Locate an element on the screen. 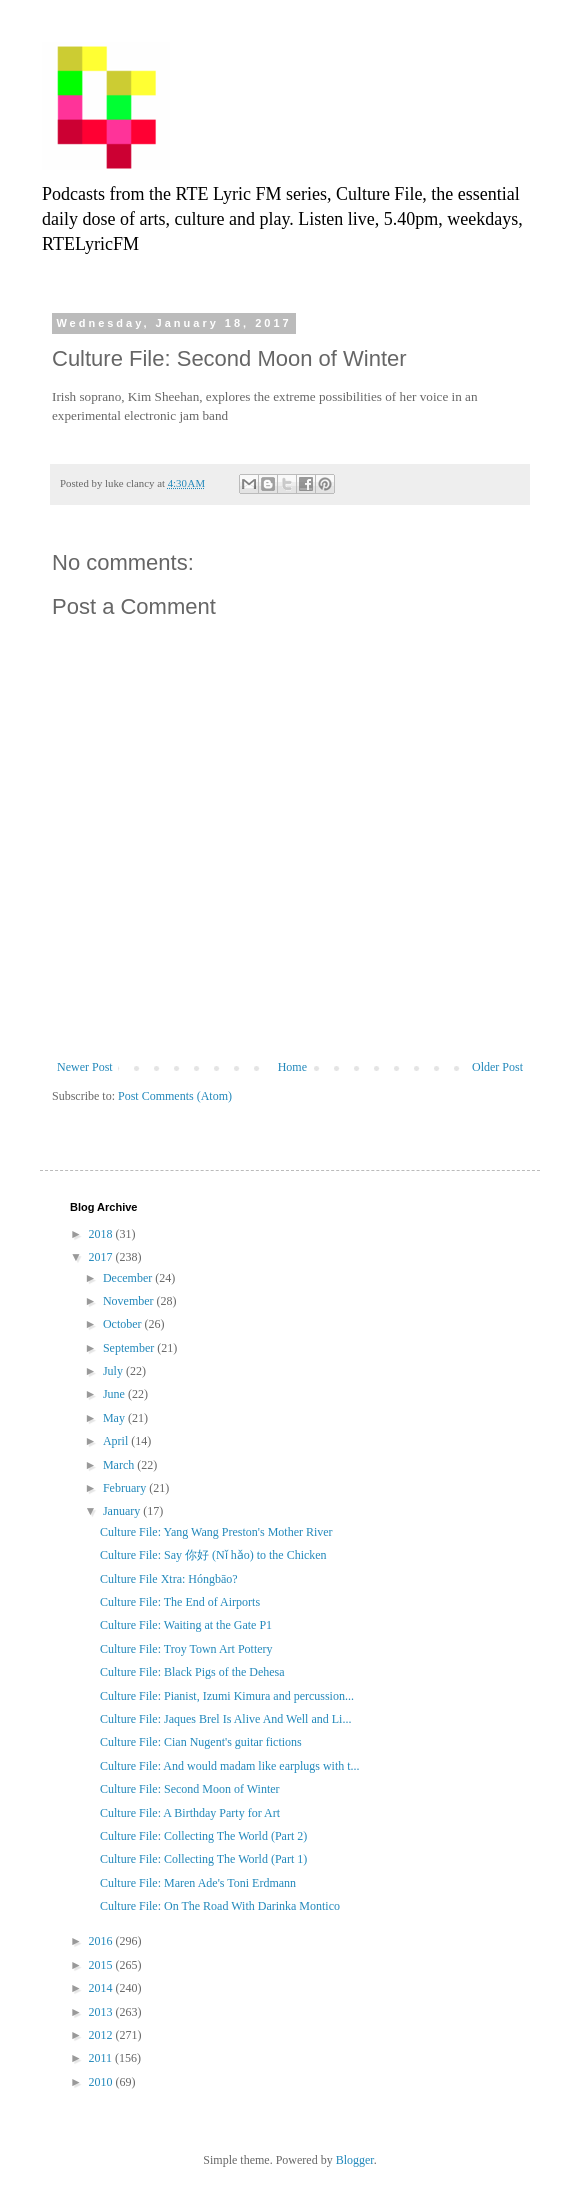 The height and width of the screenshot is (2208, 580). Culture File: Cian Nugent's guitar fictions is located at coordinates (201, 1742).